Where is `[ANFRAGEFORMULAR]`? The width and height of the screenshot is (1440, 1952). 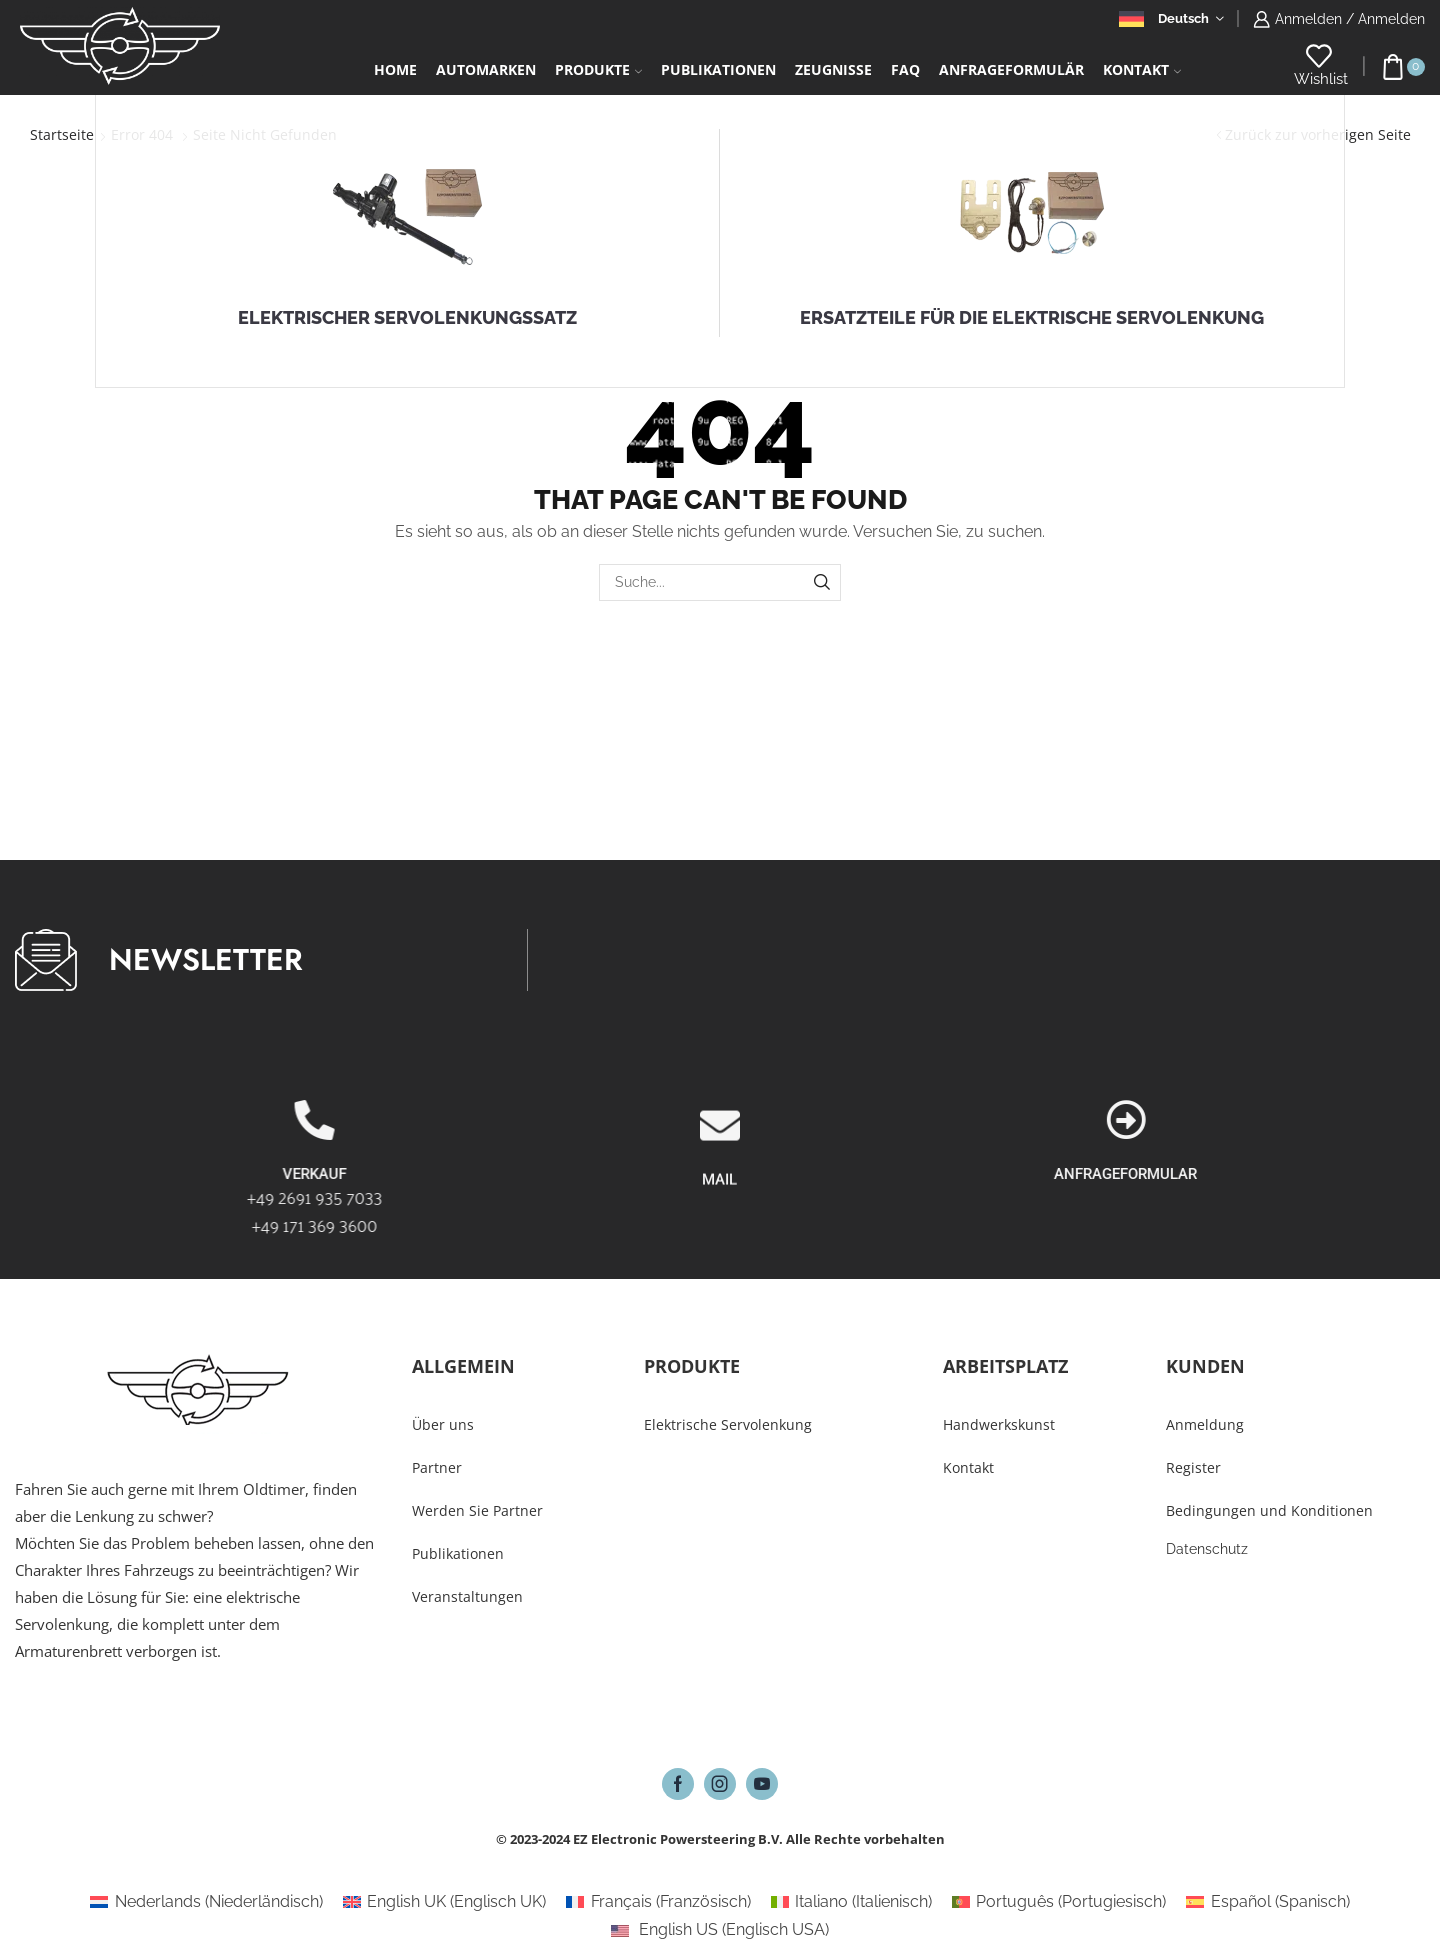
[ANFRAGEFORMULAR] is located at coordinates (1401, 1120).